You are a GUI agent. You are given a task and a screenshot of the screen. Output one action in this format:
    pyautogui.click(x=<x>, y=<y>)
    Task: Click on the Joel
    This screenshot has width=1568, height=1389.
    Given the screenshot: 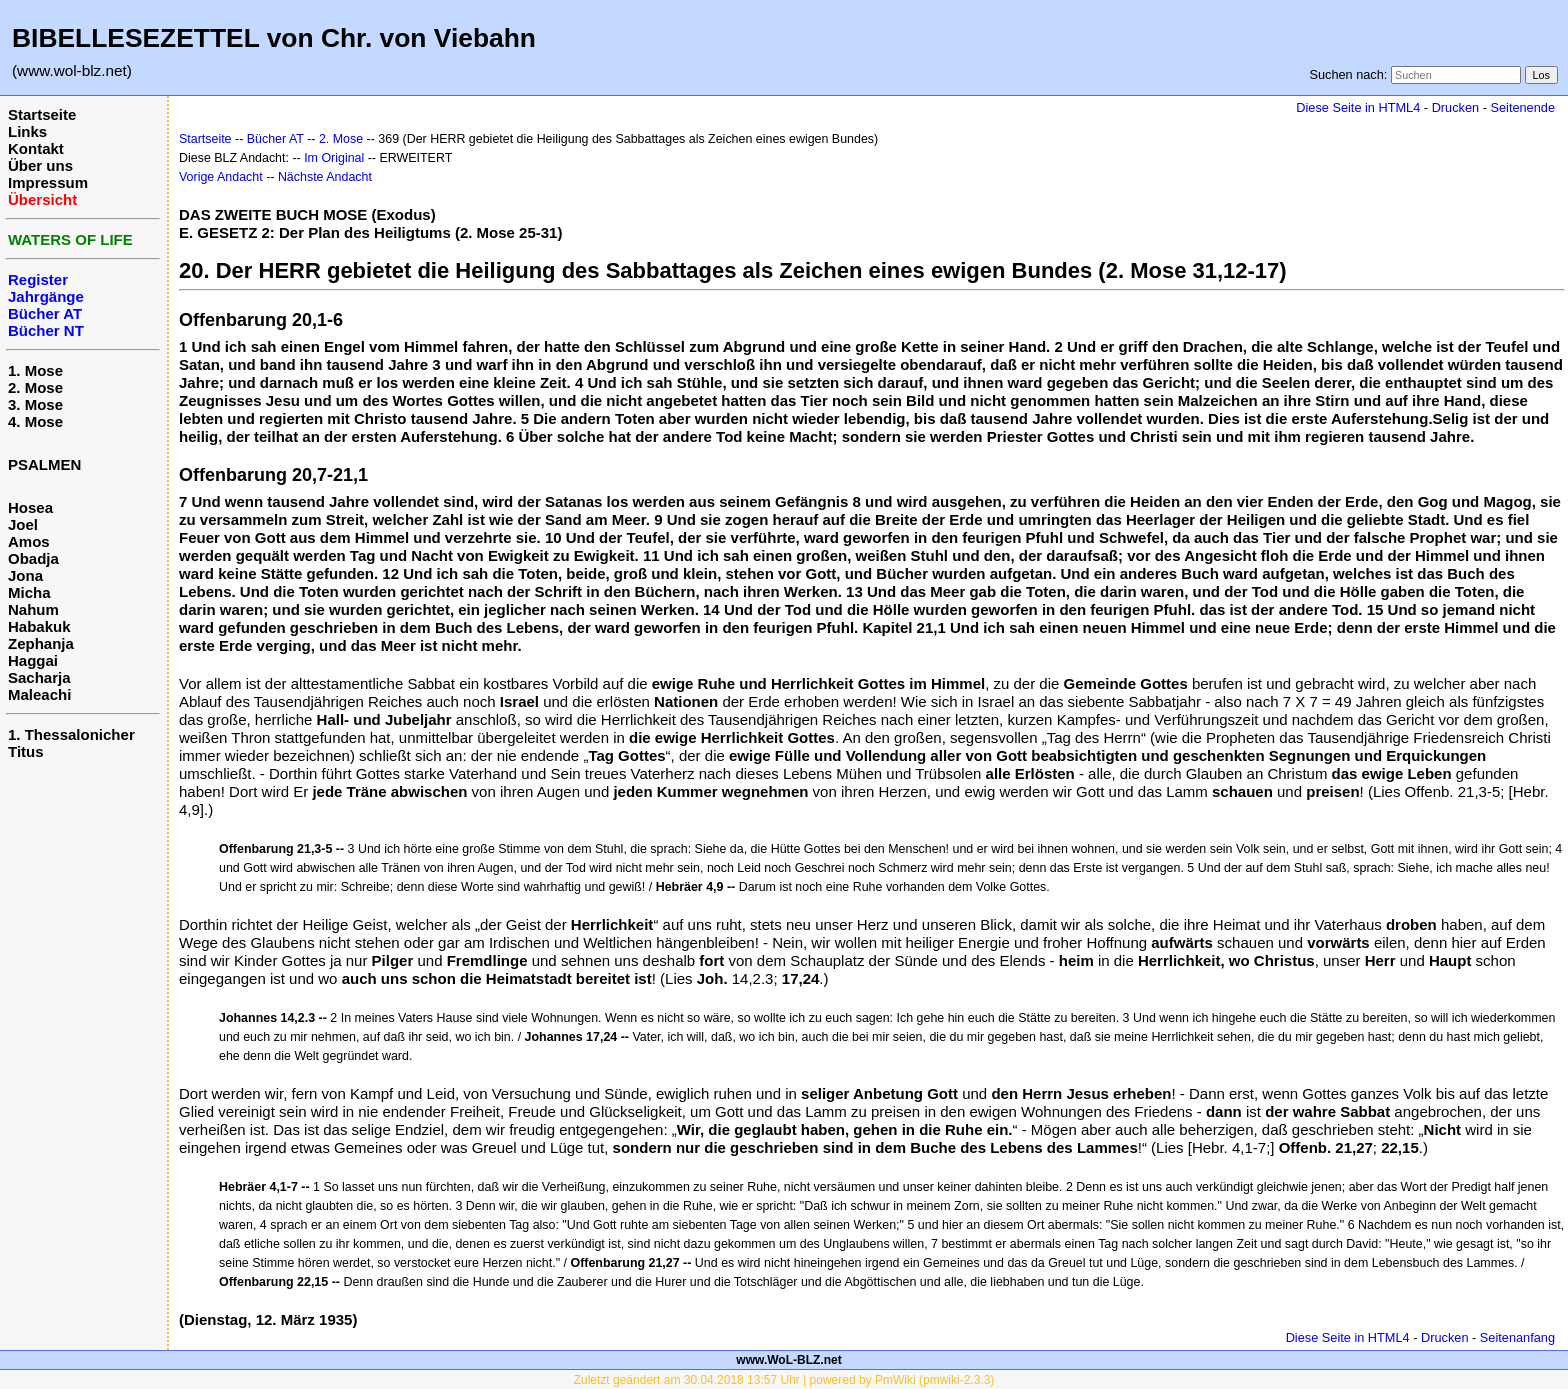 What is the action you would take?
    pyautogui.click(x=23, y=524)
    